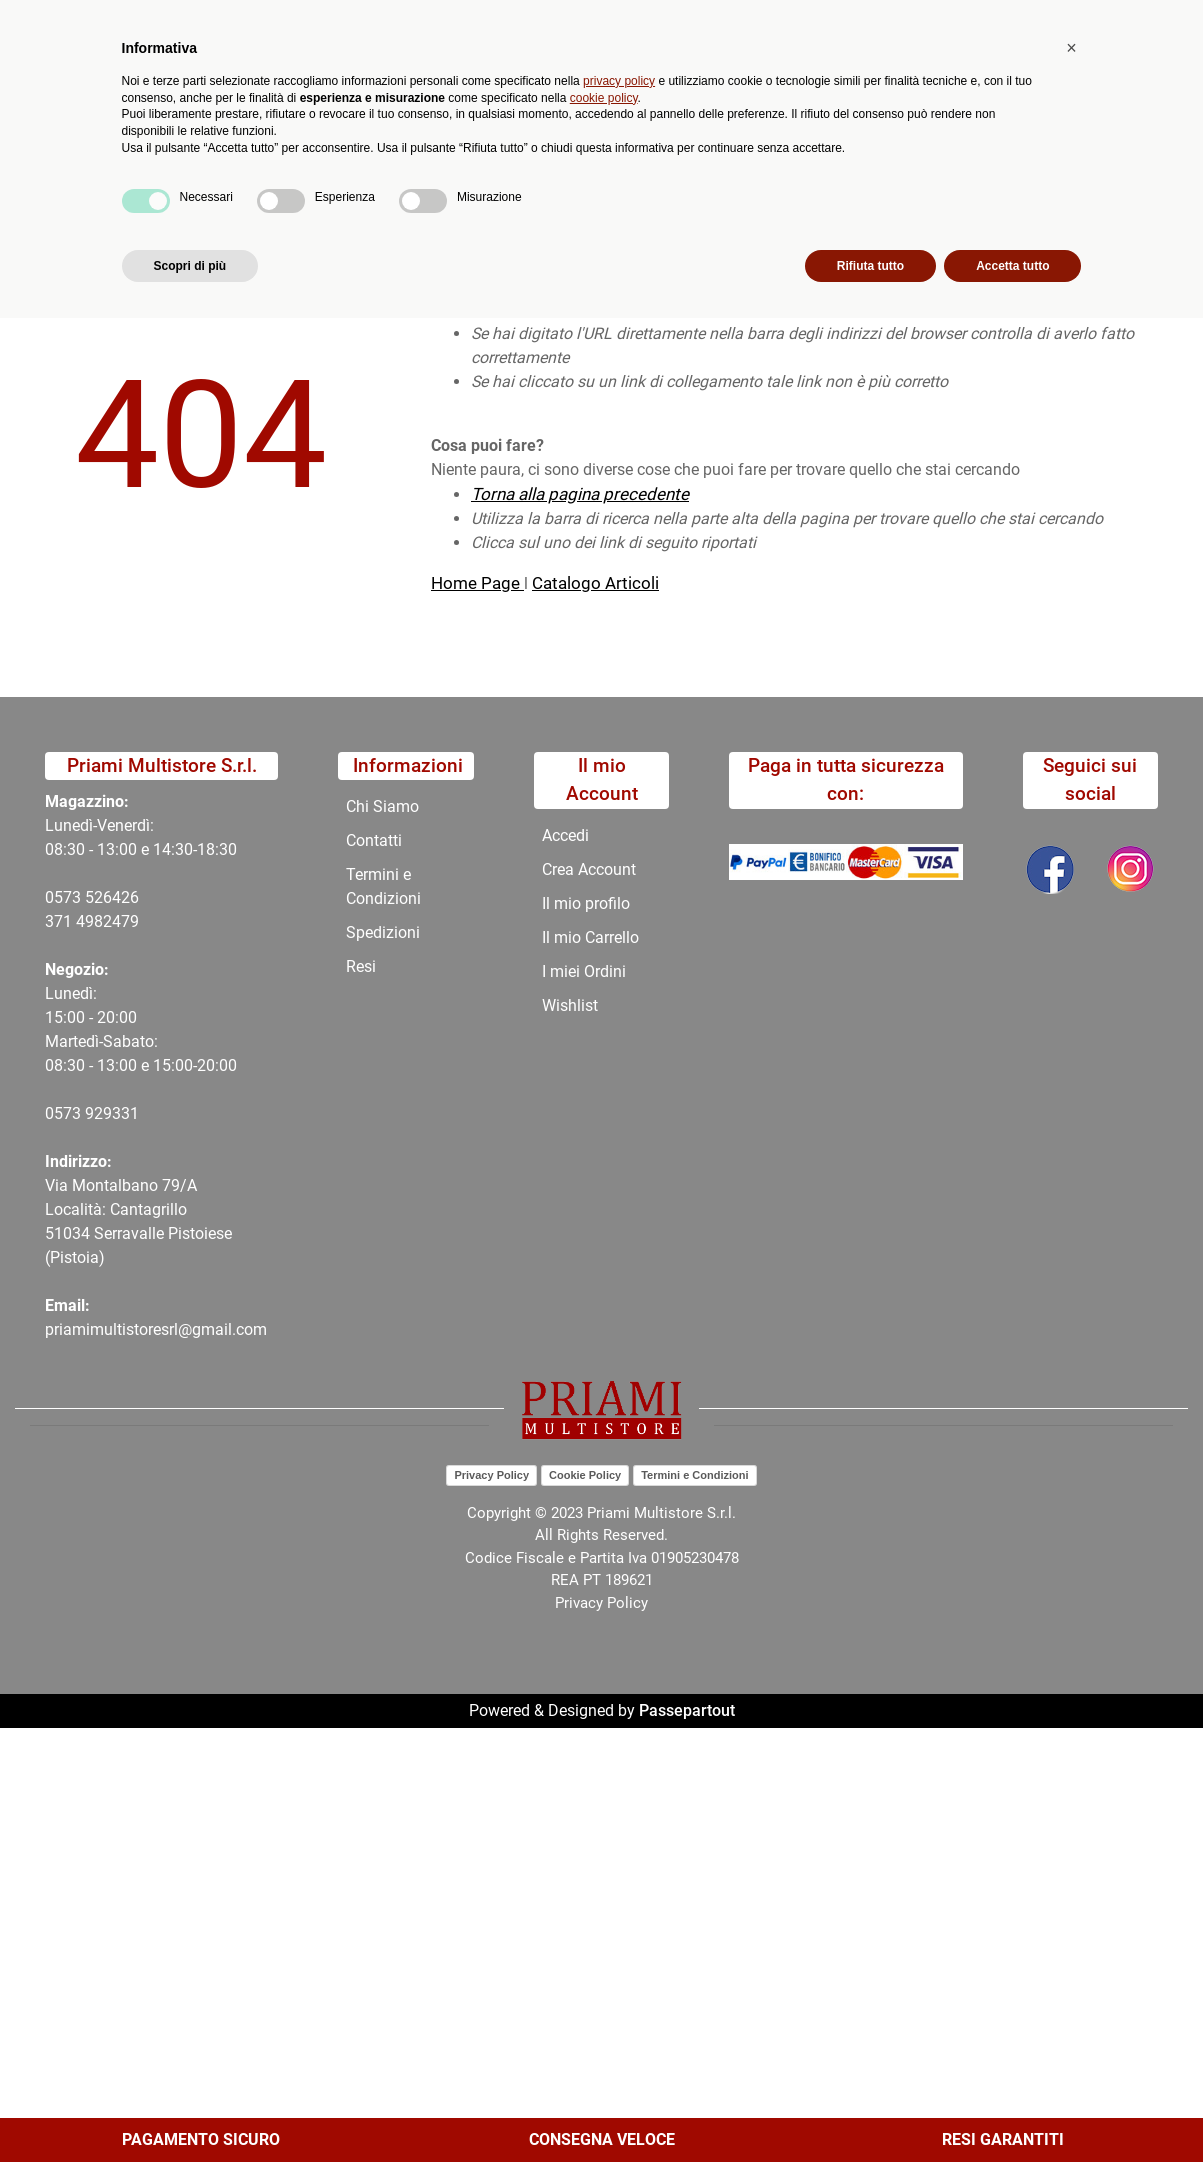 The width and height of the screenshot is (1203, 2162). What do you see at coordinates (373, 96) in the screenshot?
I see `[button]` at bounding box center [373, 96].